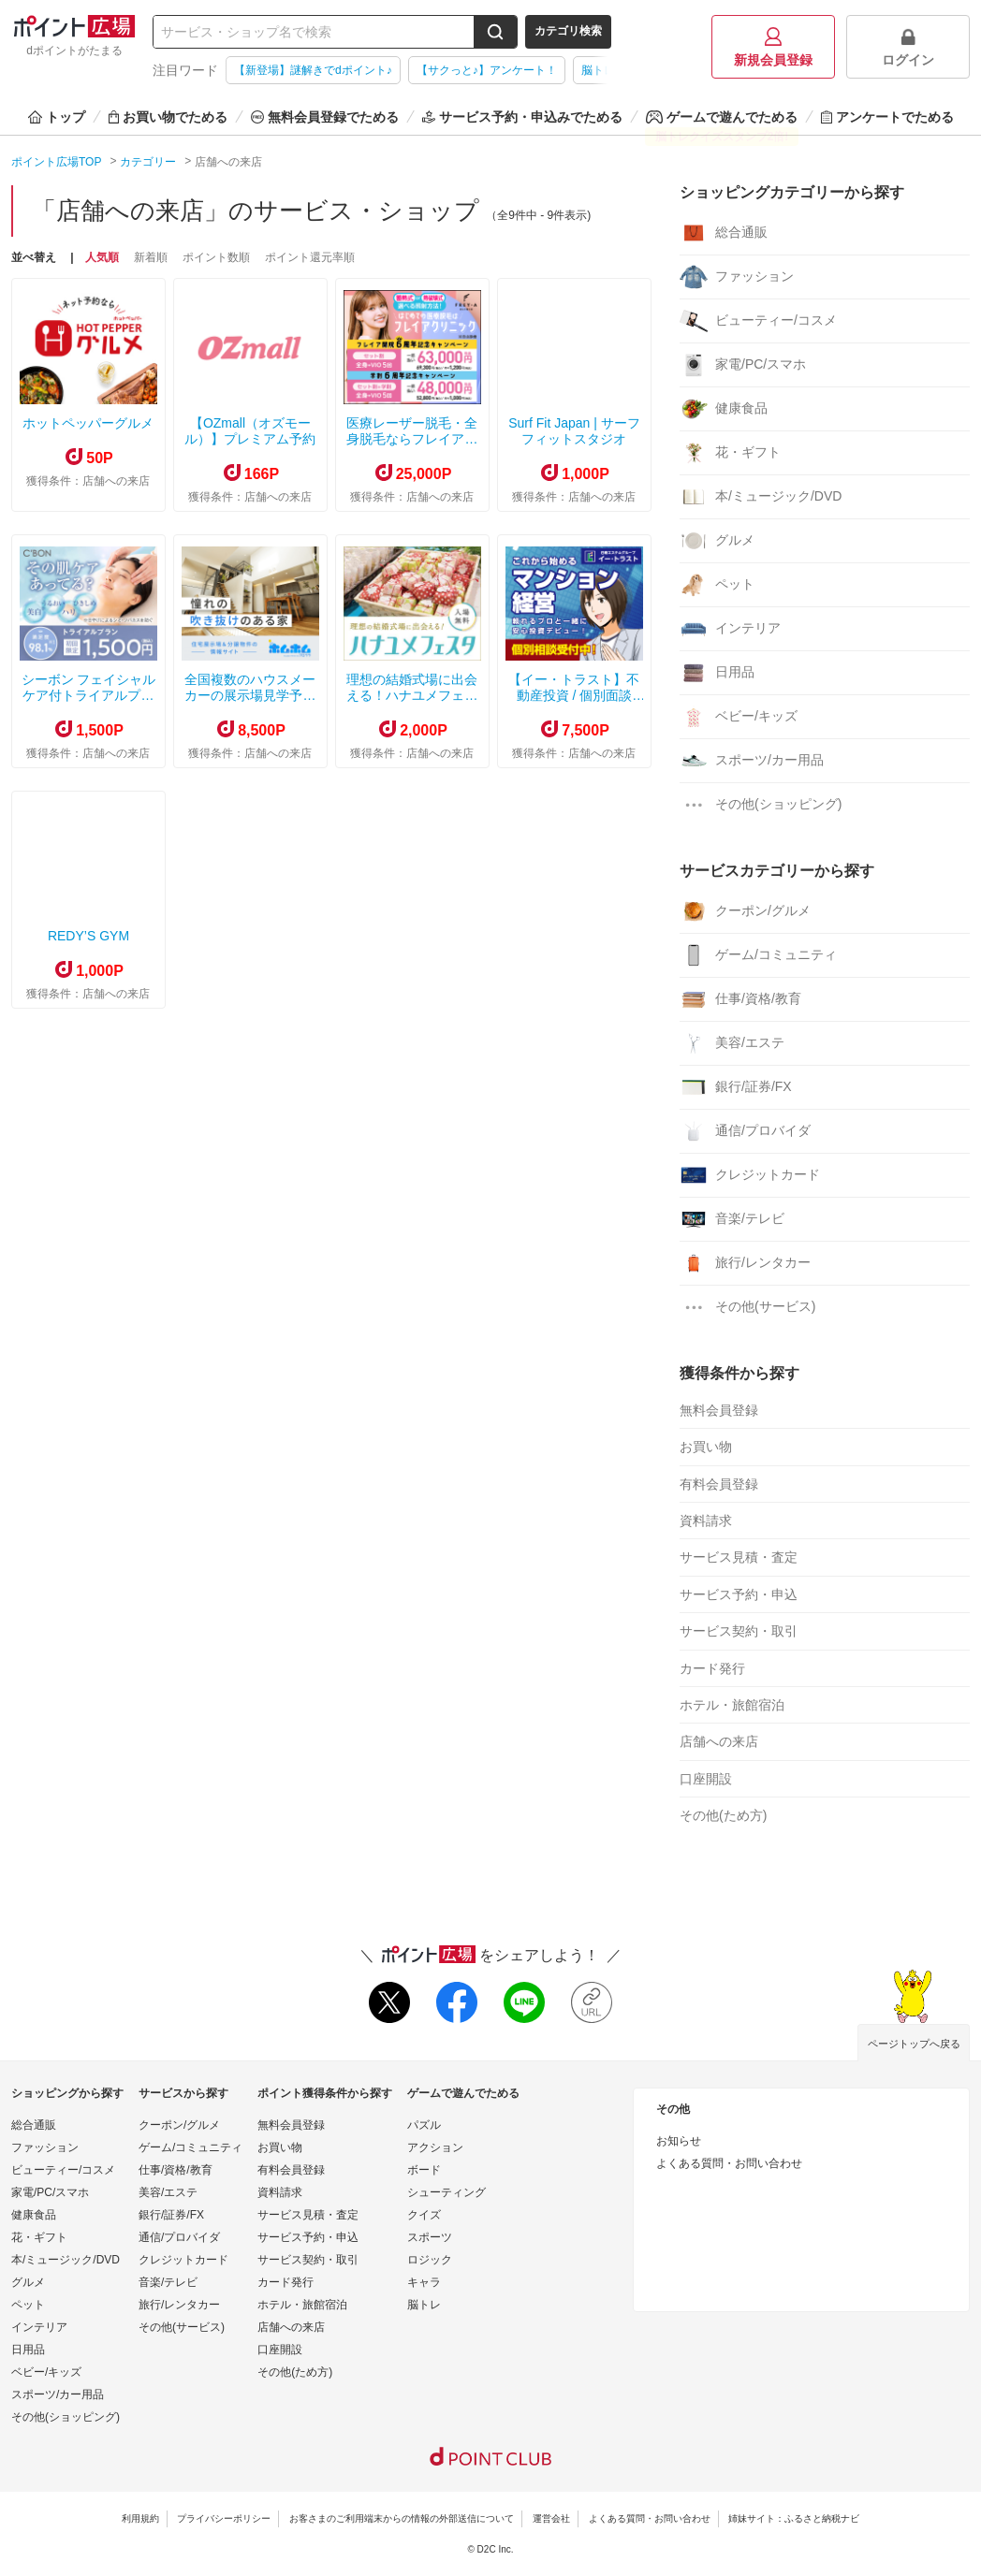  What do you see at coordinates (140, 2518) in the screenshot?
I see `利用規約` at bounding box center [140, 2518].